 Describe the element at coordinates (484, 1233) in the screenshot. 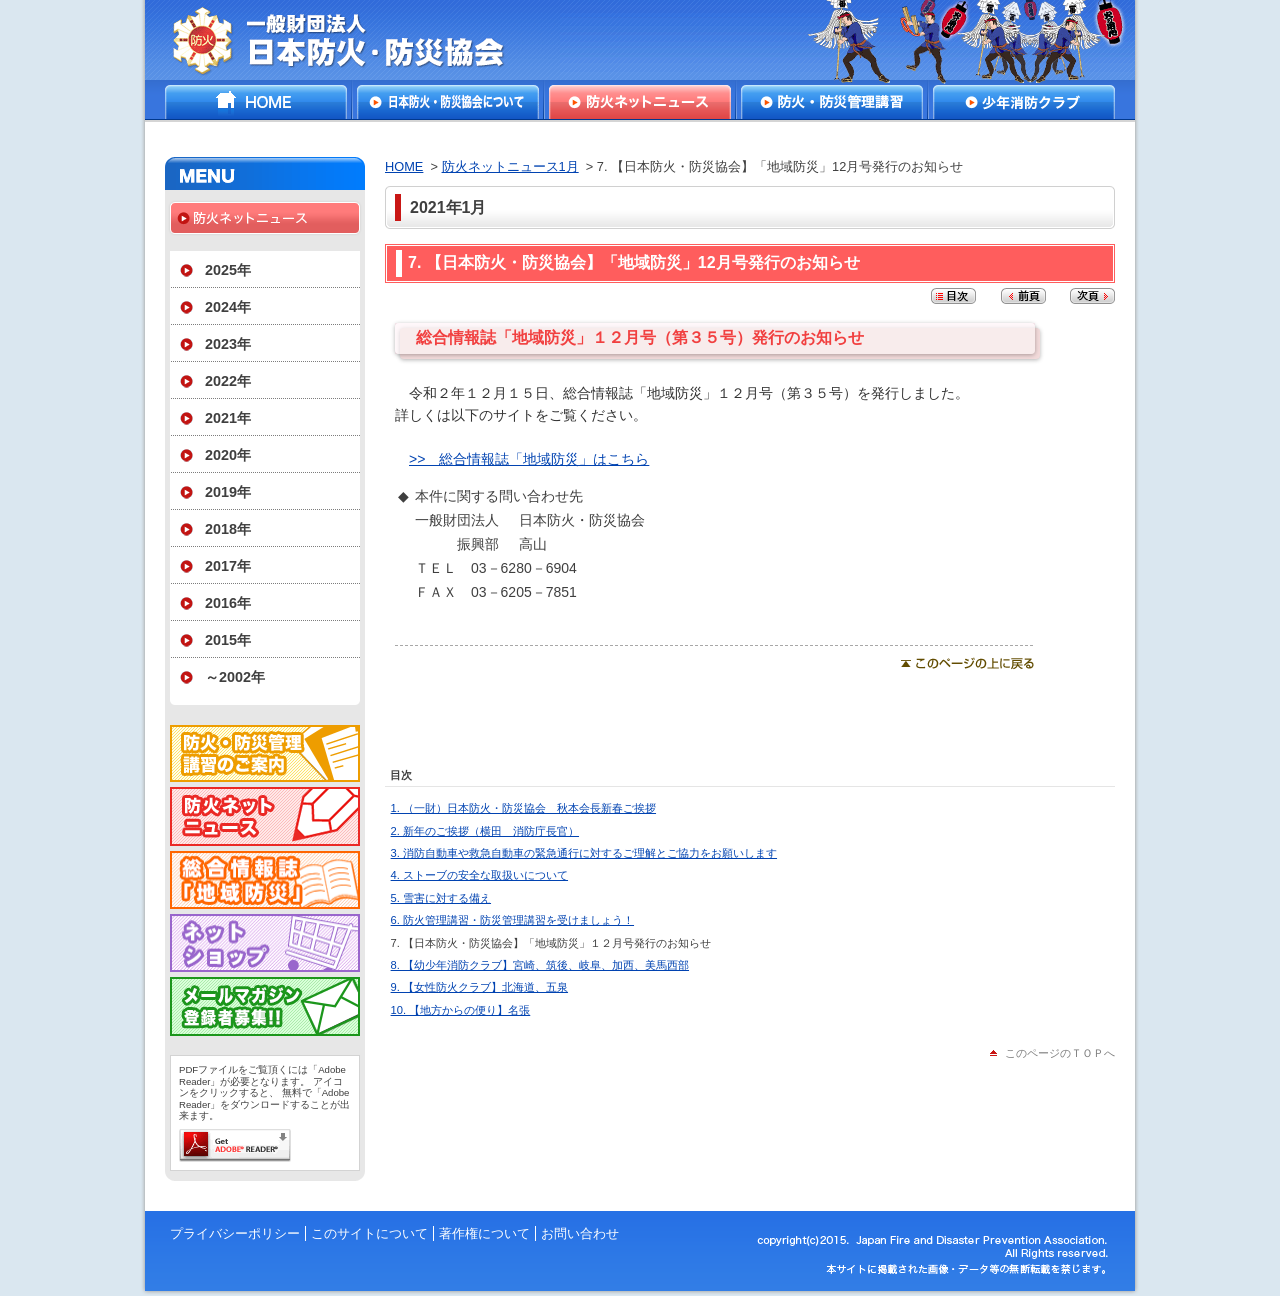

I see `著作権について` at that location.